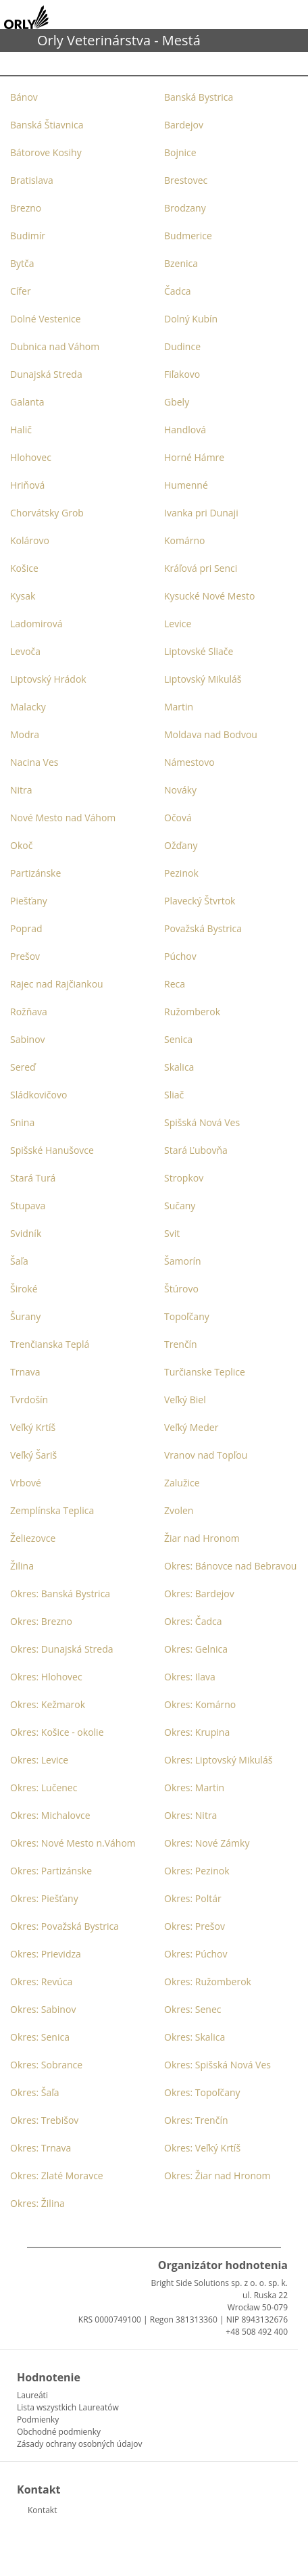  What do you see at coordinates (50, 1815) in the screenshot?
I see `Okres: Michalovce` at bounding box center [50, 1815].